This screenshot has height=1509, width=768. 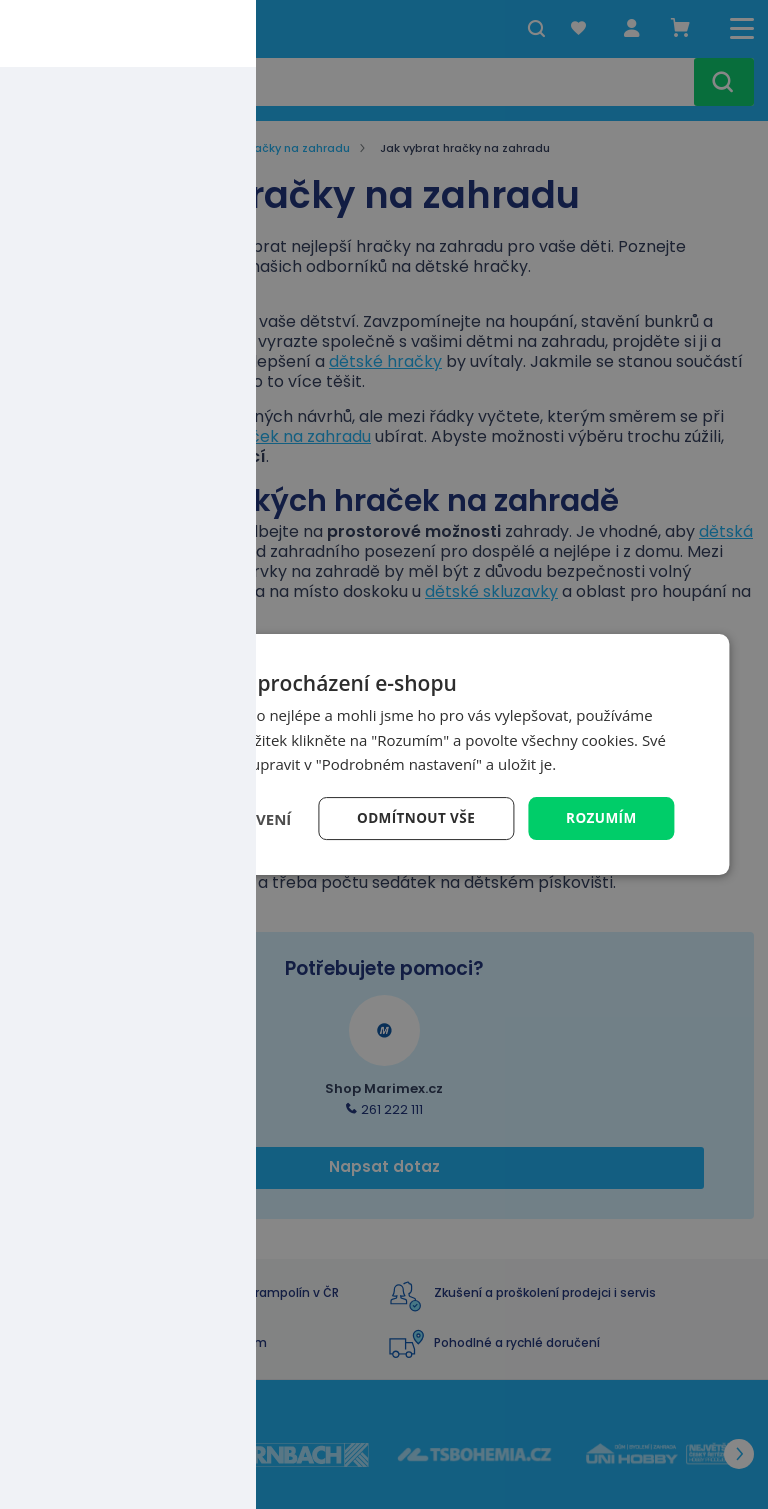 What do you see at coordinates (192, 819) in the screenshot?
I see `[button]` at bounding box center [192, 819].